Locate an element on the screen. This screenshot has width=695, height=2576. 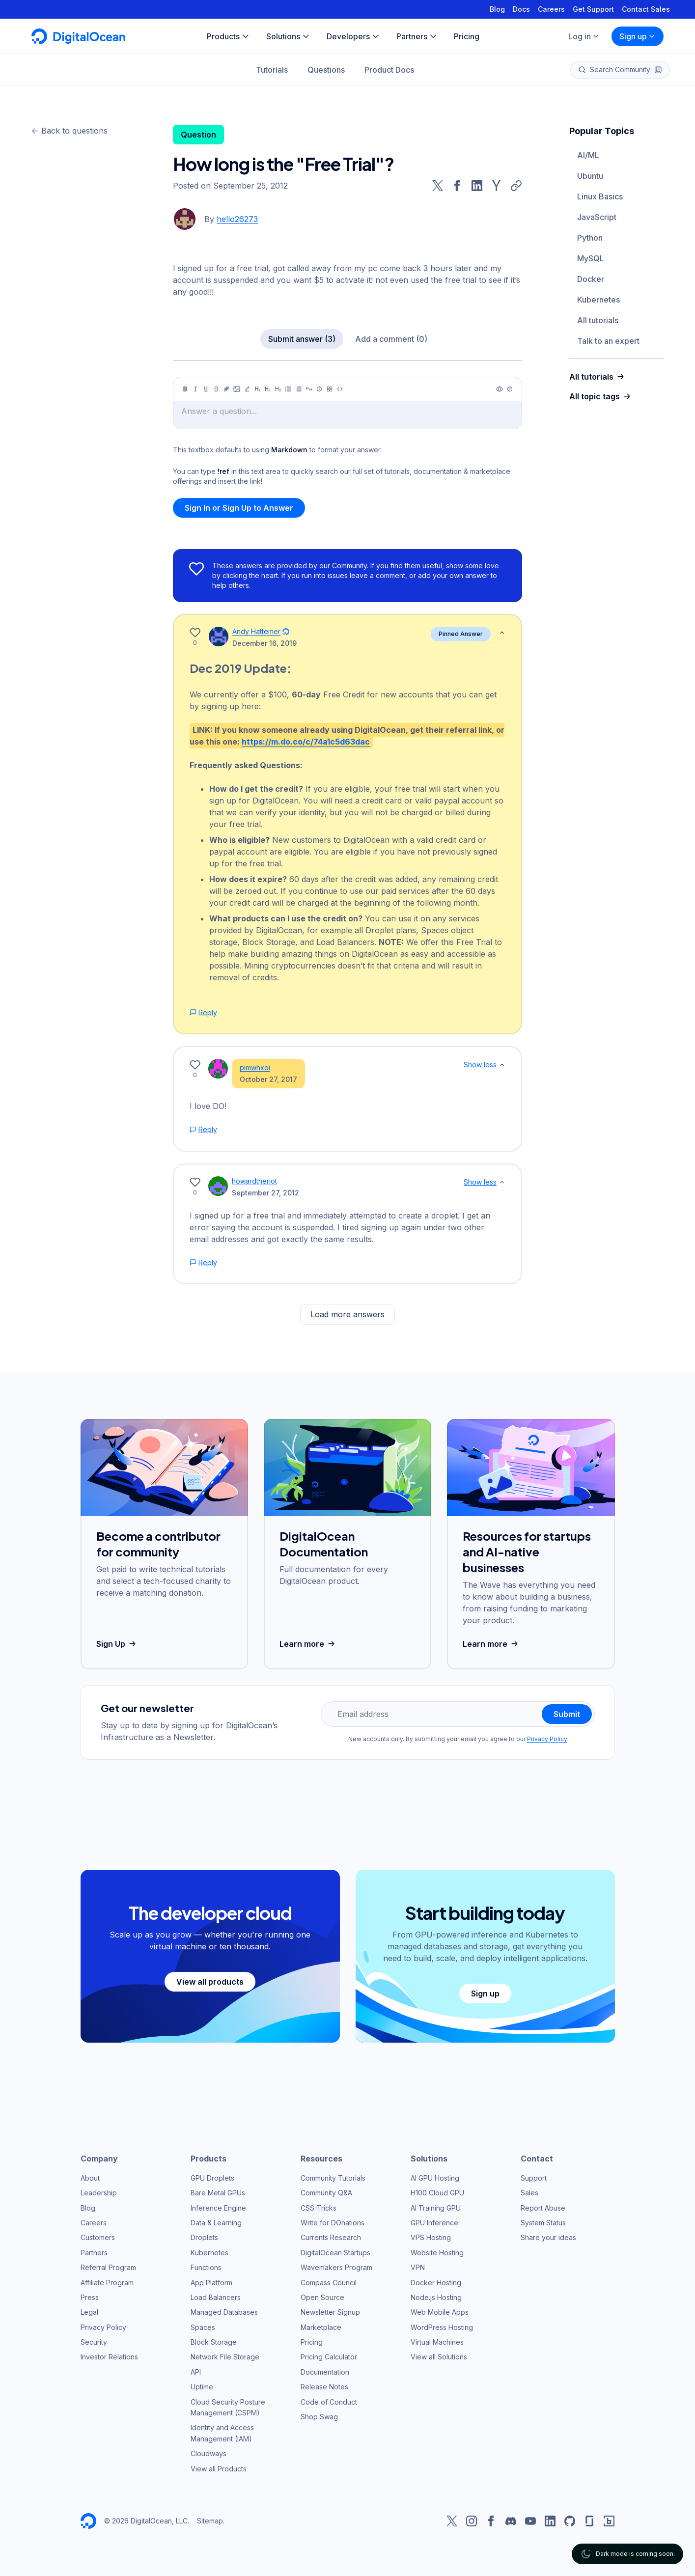
App Platform is located at coordinates (211, 2282).